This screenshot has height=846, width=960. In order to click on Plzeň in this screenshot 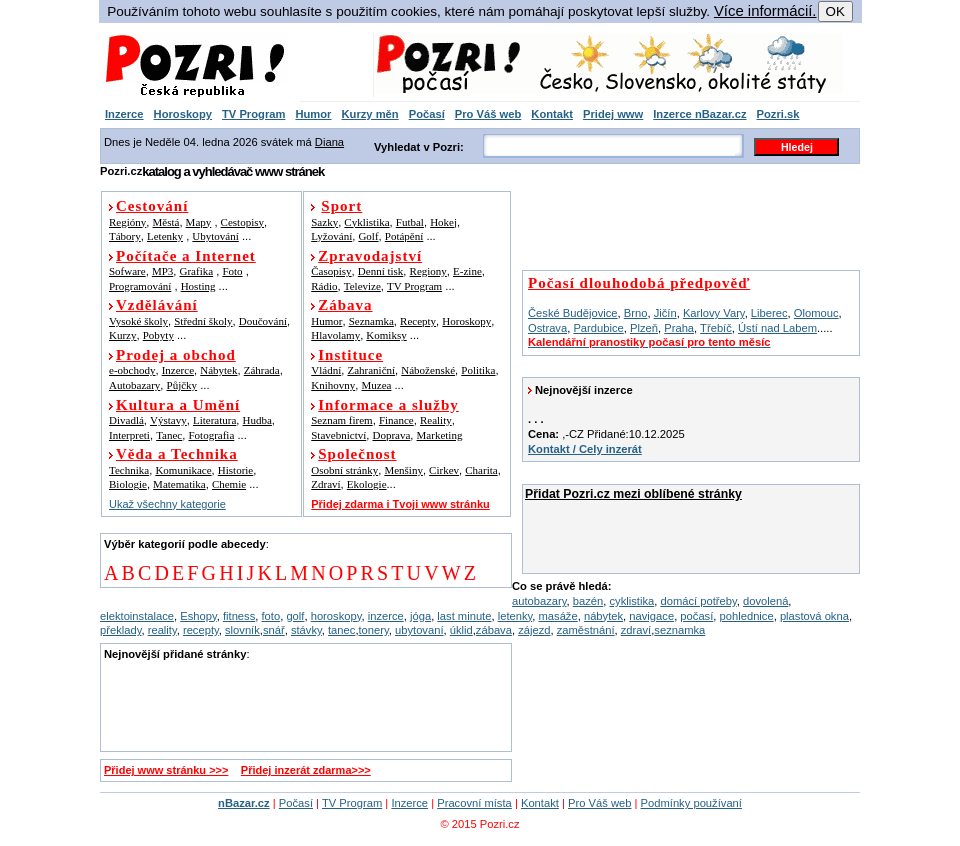, I will do `click(644, 328)`.